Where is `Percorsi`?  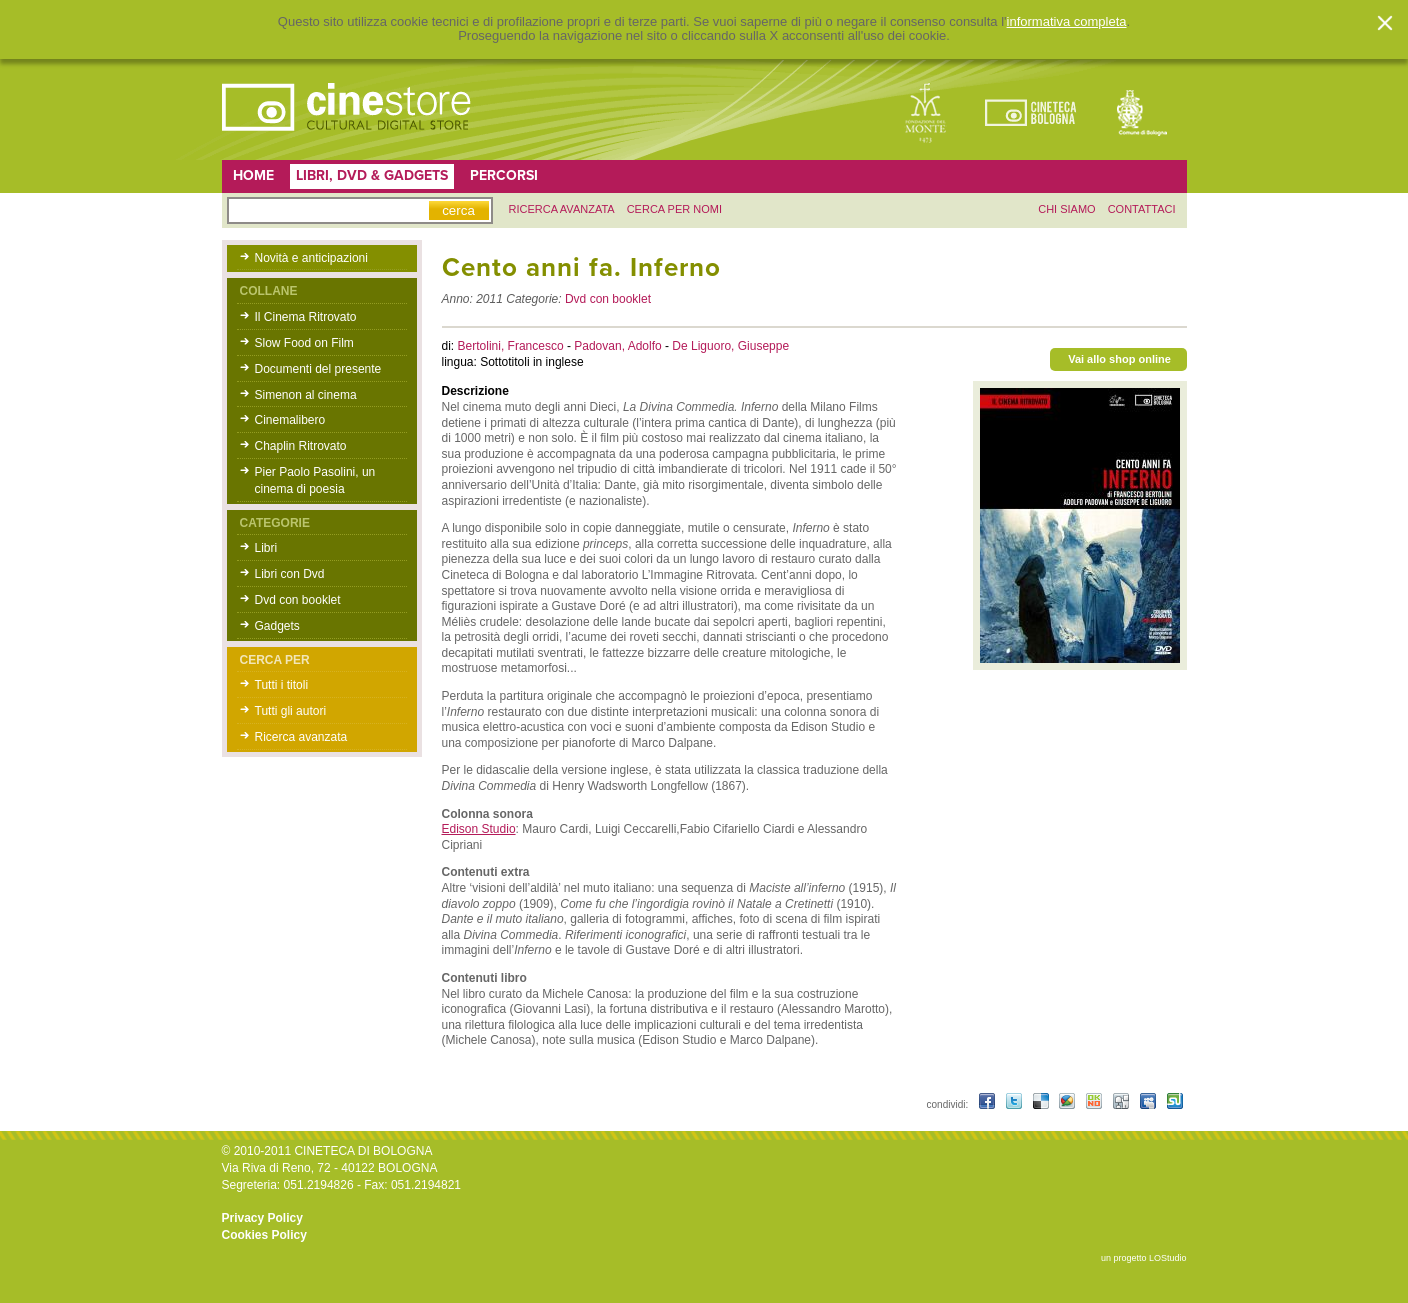 Percorsi is located at coordinates (504, 175).